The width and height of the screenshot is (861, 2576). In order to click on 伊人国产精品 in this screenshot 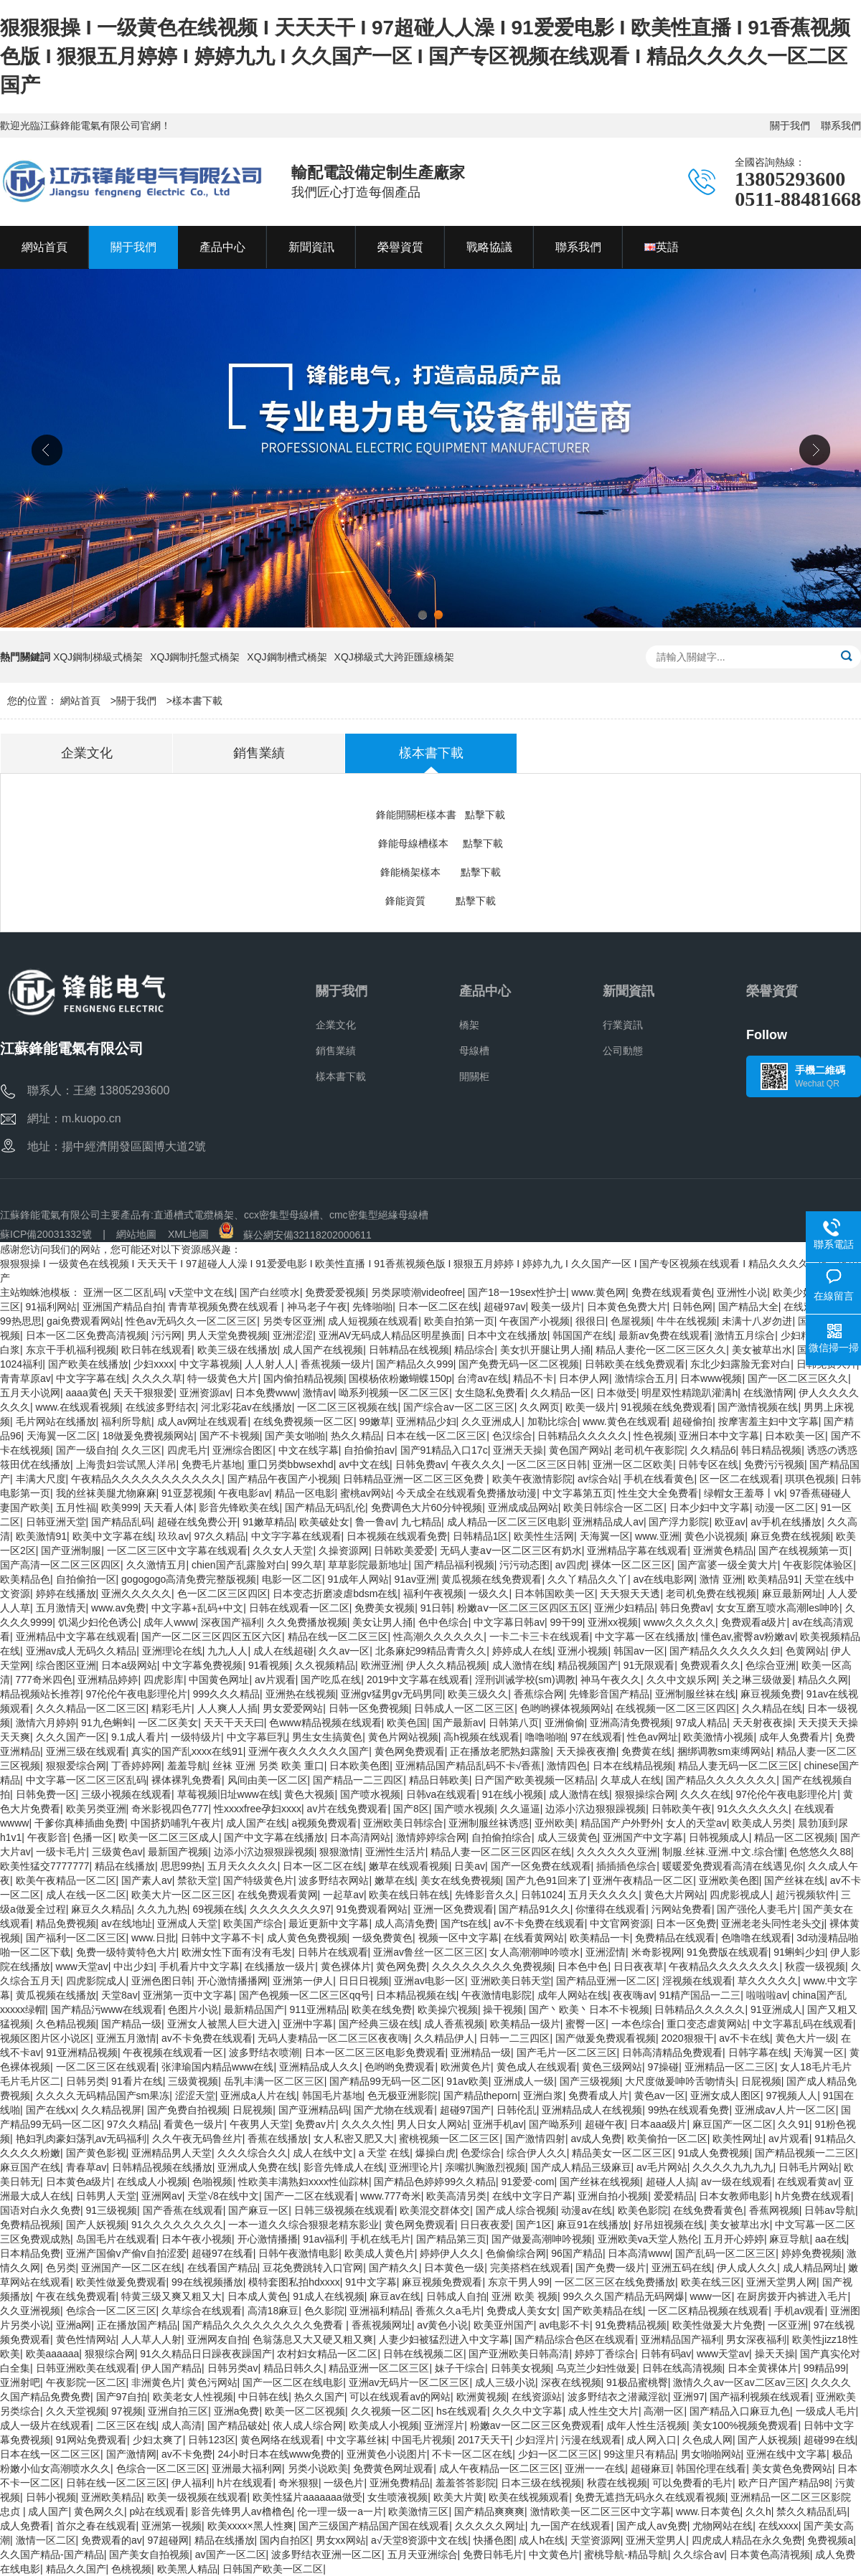, I will do `click(171, 2368)`.